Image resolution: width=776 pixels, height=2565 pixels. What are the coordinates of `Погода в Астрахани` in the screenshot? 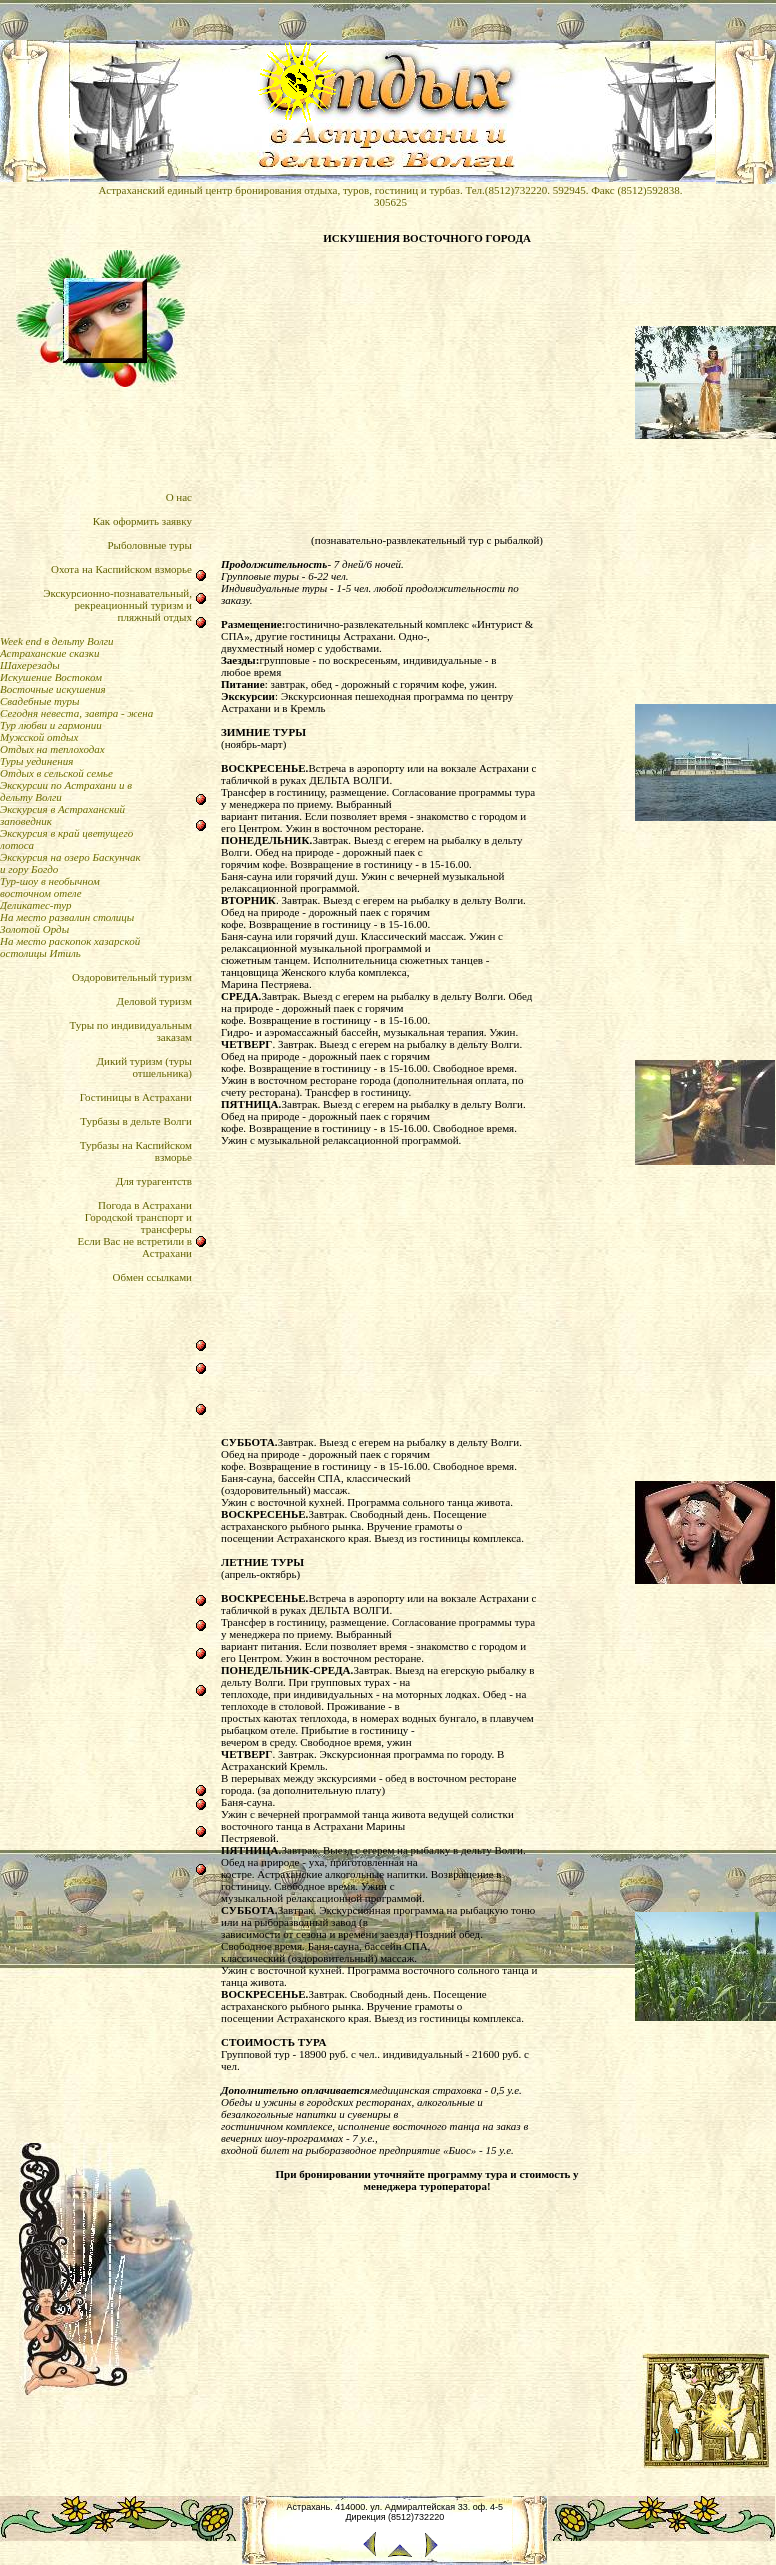 It's located at (145, 1205).